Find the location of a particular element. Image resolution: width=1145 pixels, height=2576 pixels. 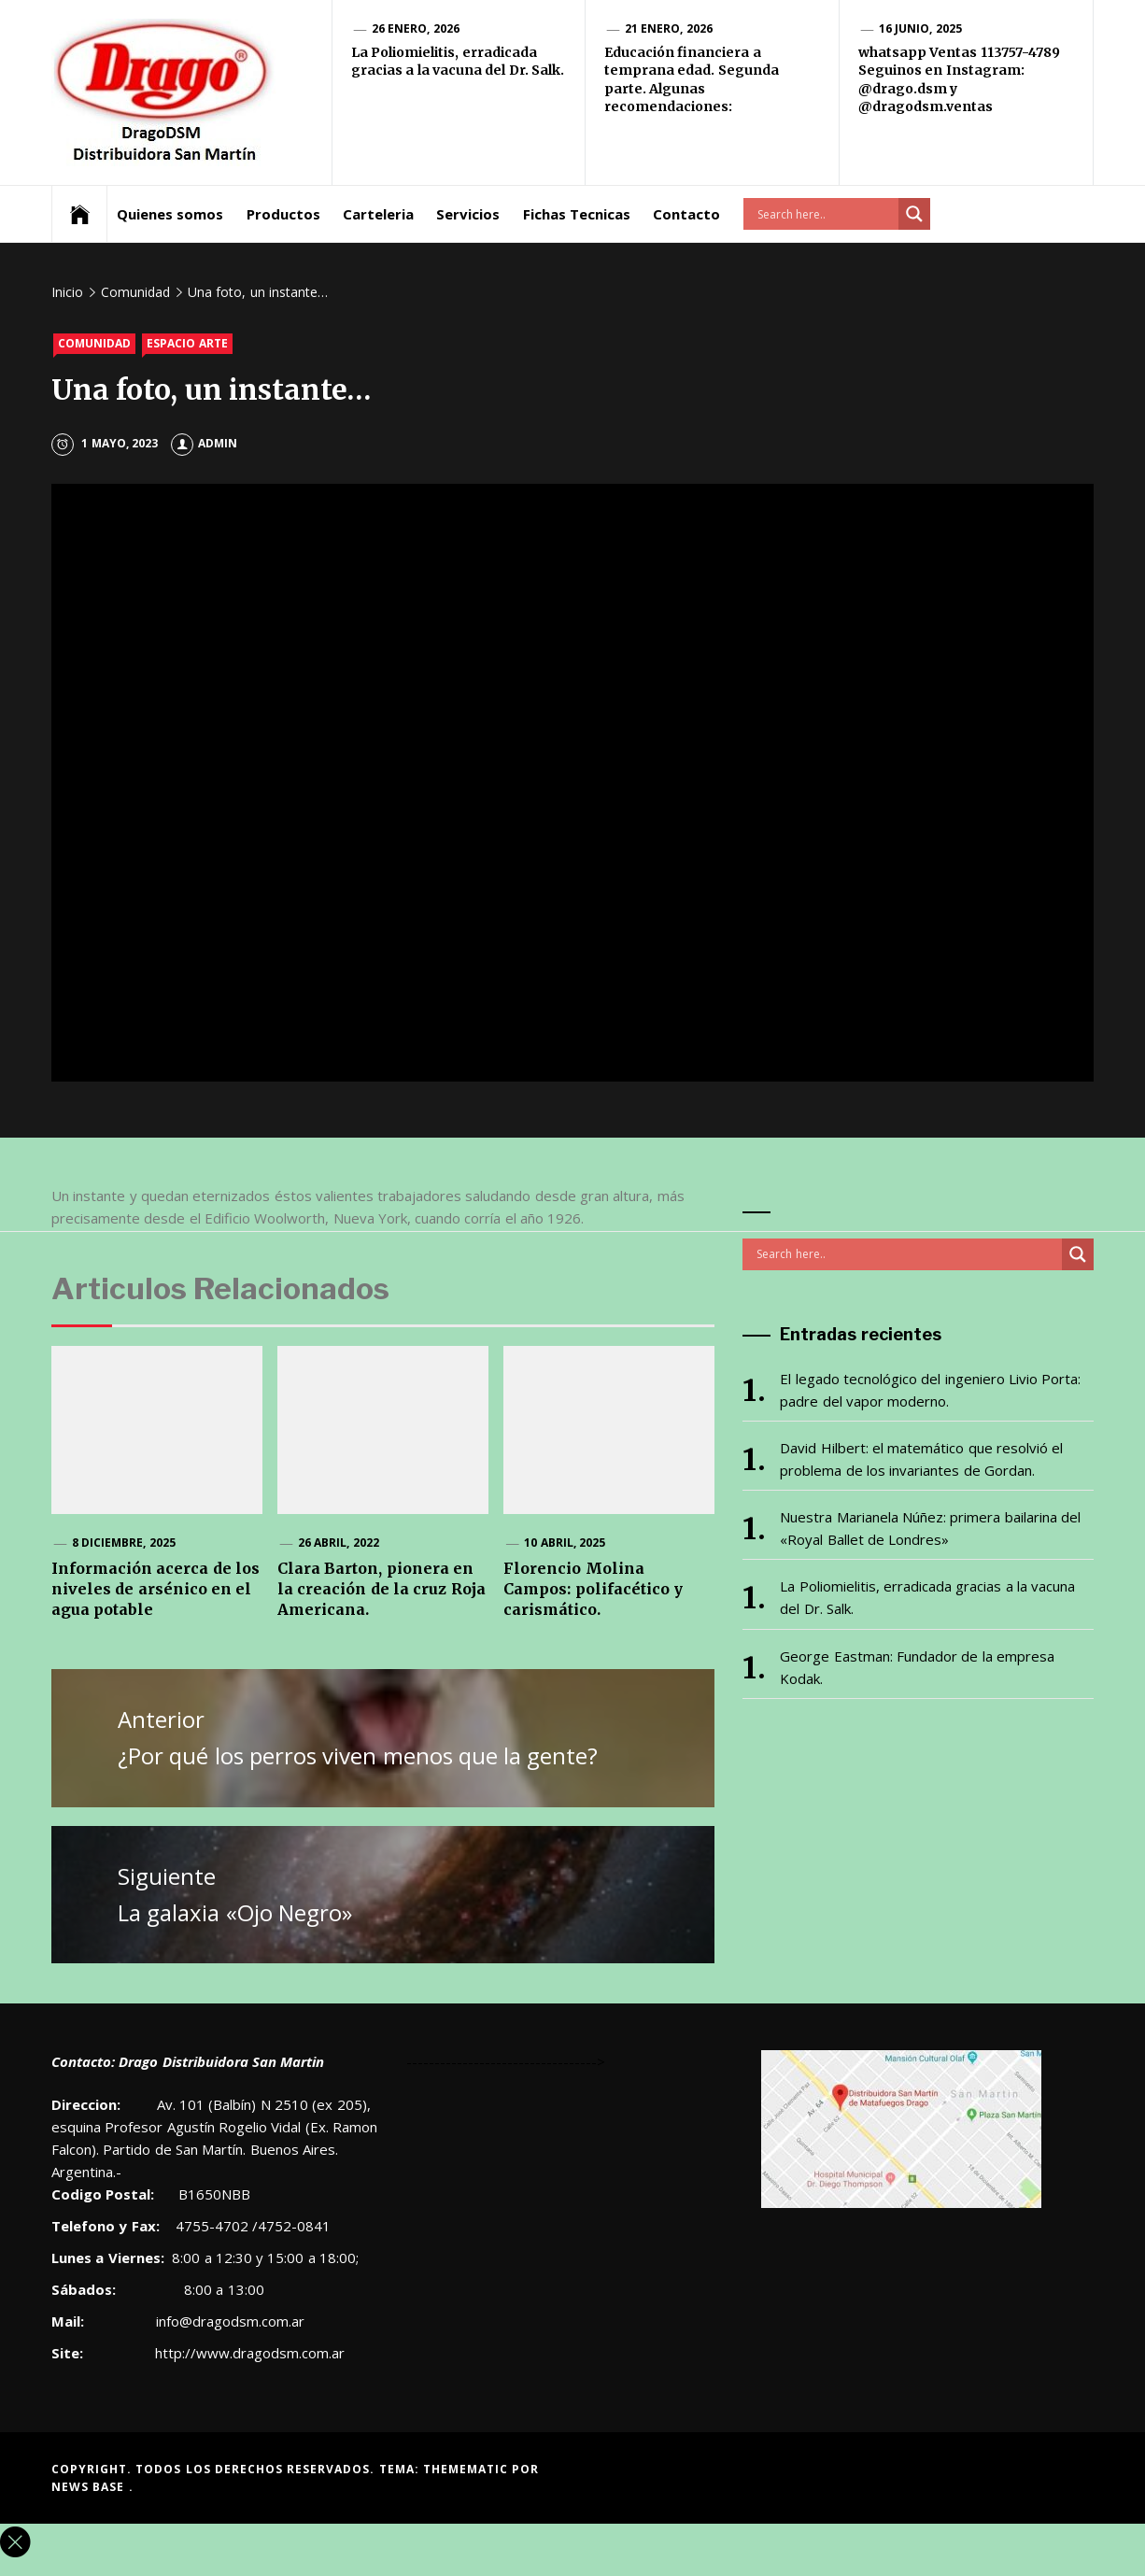

Espacio Arte is located at coordinates (187, 343).